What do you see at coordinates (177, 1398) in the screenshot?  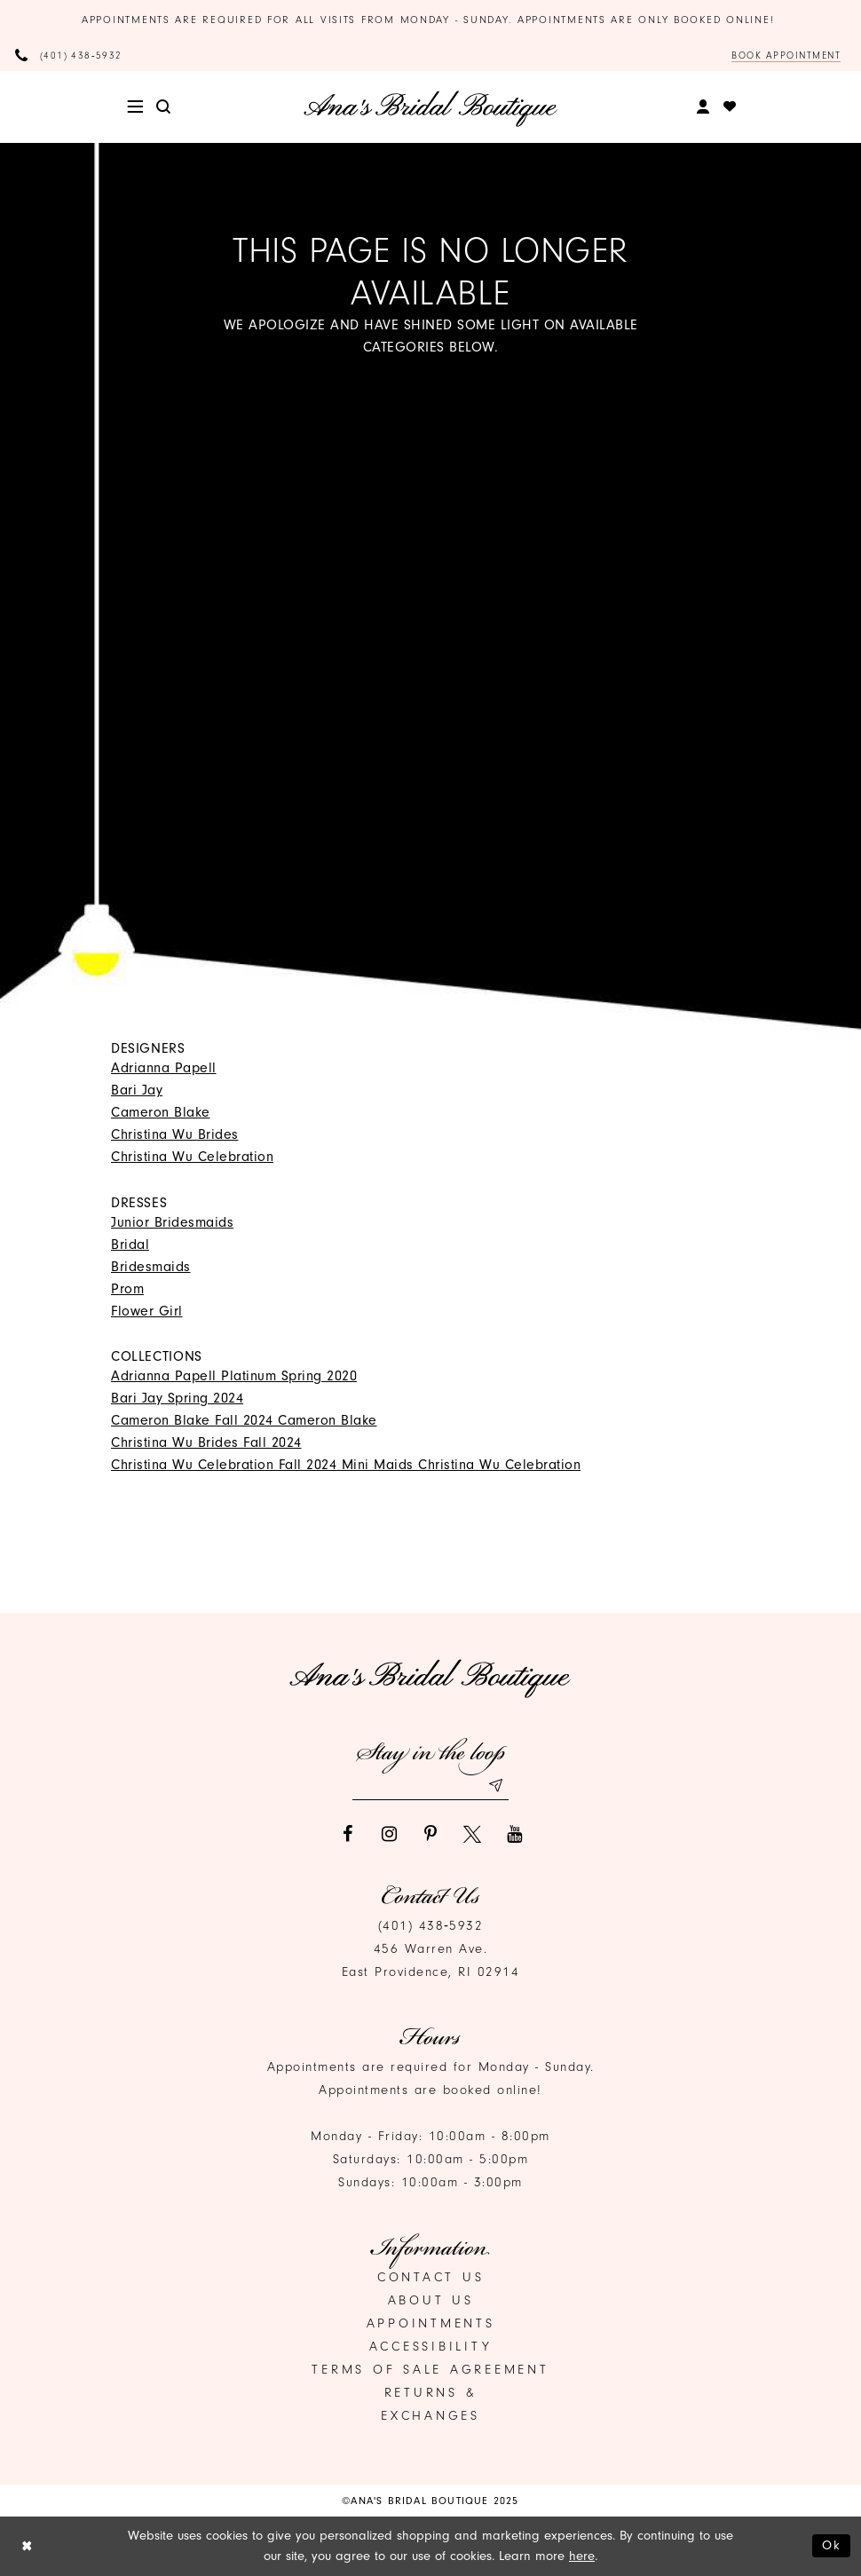 I see `Bari Jay Spring 2024` at bounding box center [177, 1398].